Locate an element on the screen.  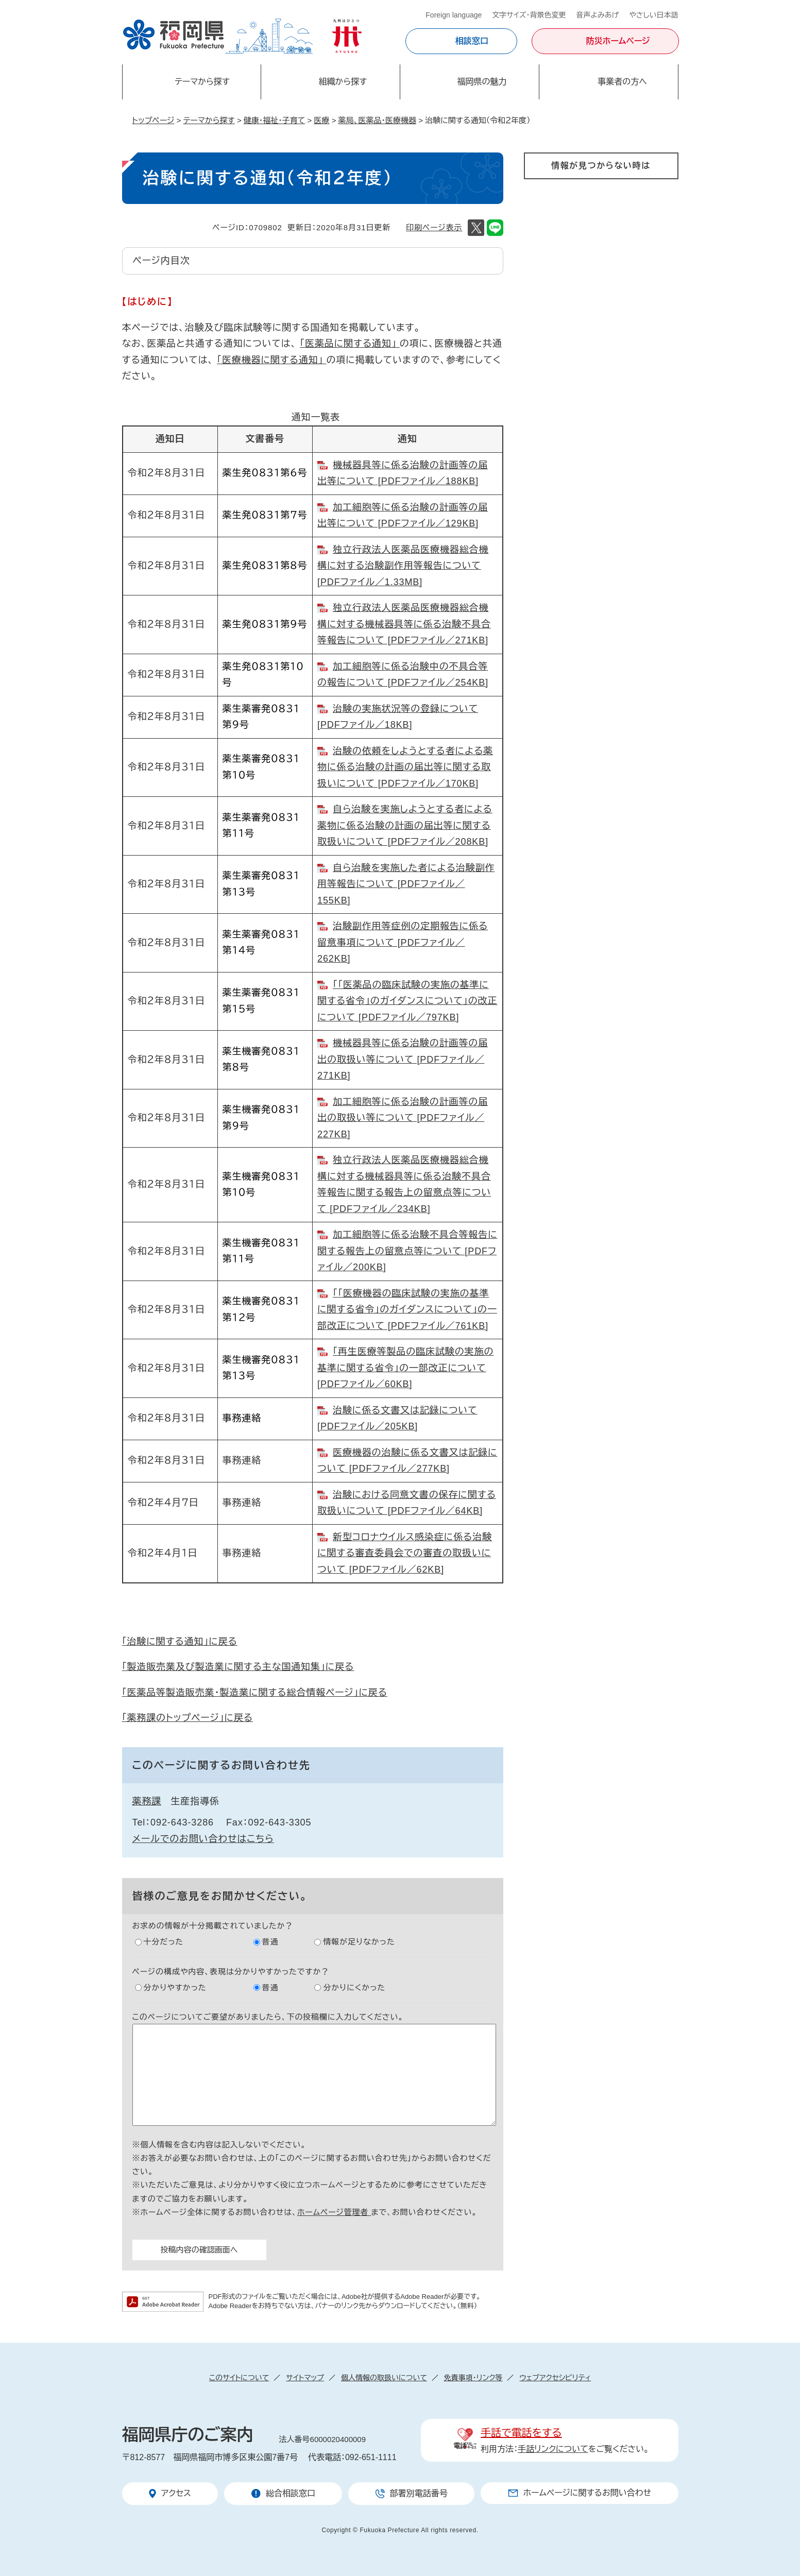
やさしい日本語 is located at coordinates (653, 15).